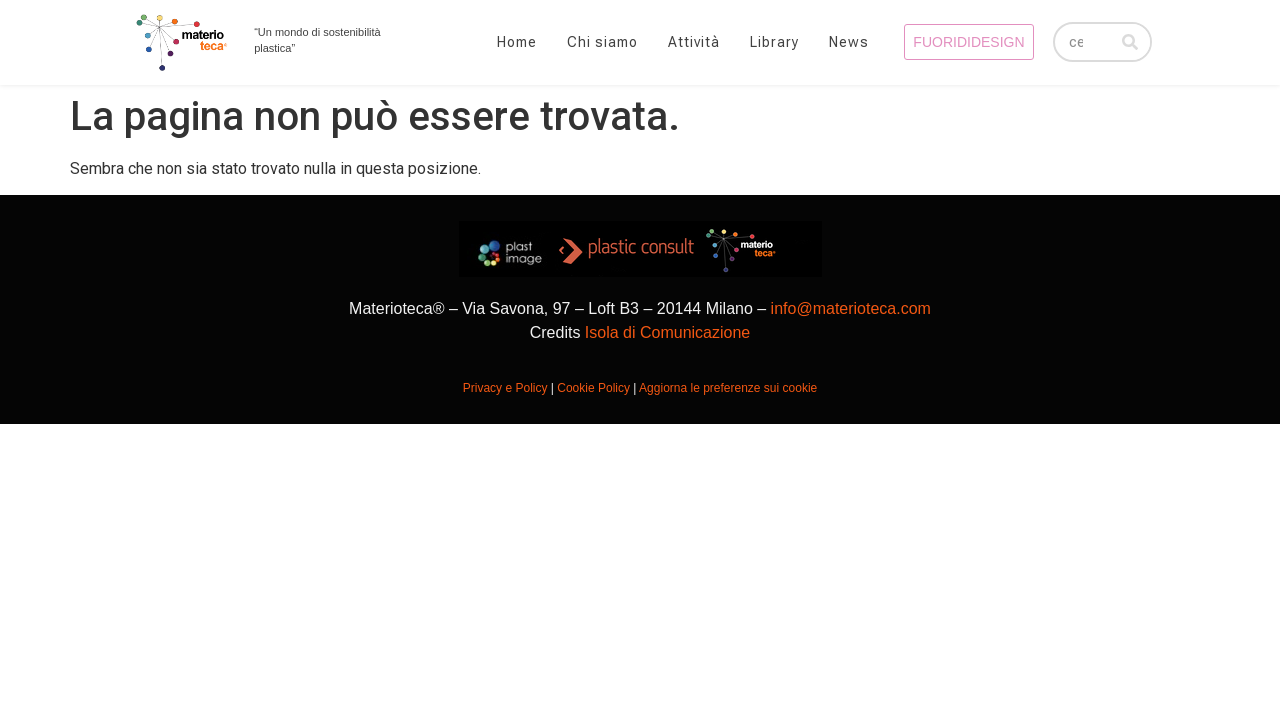 The image size is (1280, 720). Describe the element at coordinates (728, 388) in the screenshot. I see `Aggiorna le preferenze sui cookie` at that location.